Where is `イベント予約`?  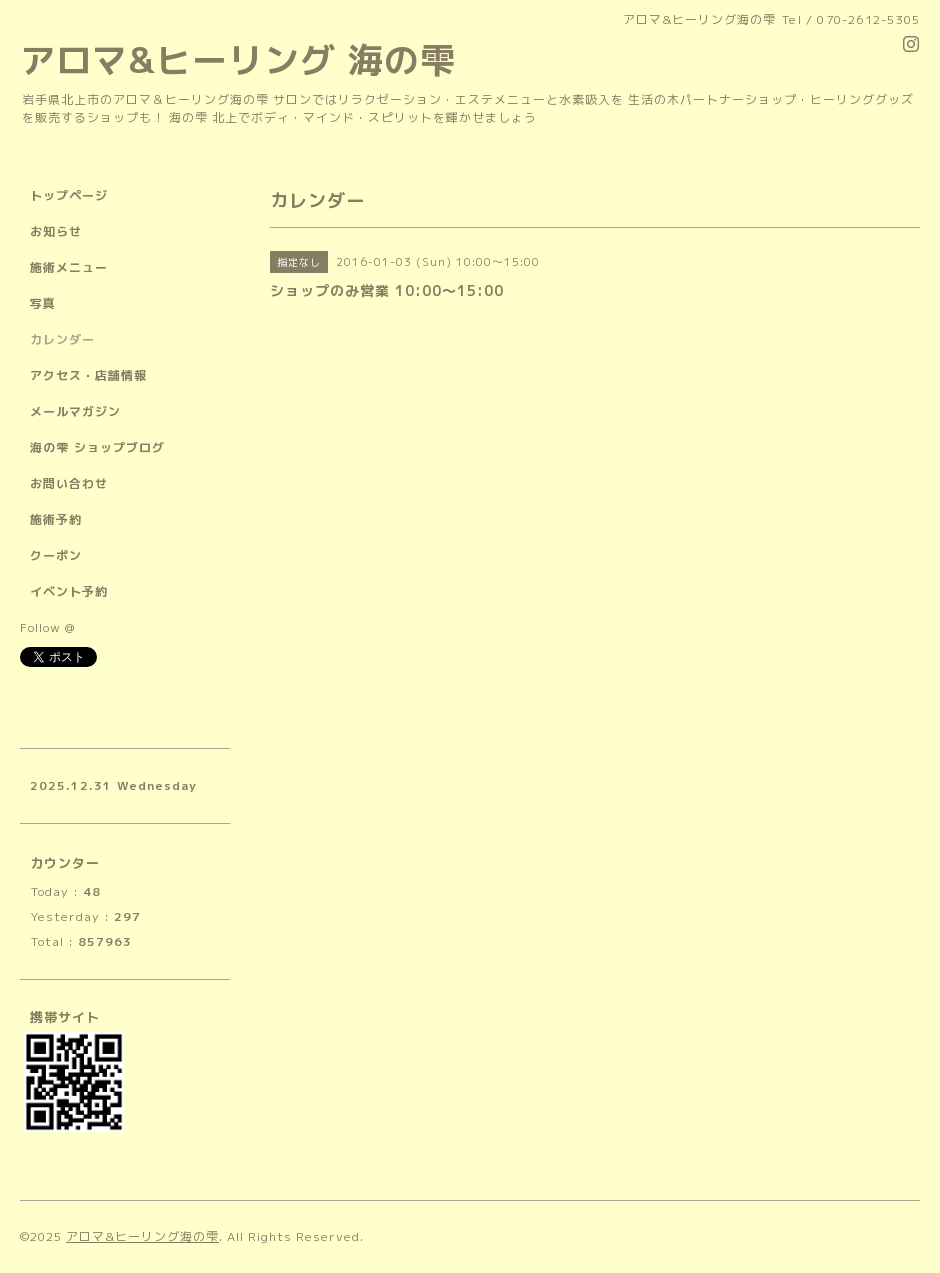 イベント予約 is located at coordinates (69, 591).